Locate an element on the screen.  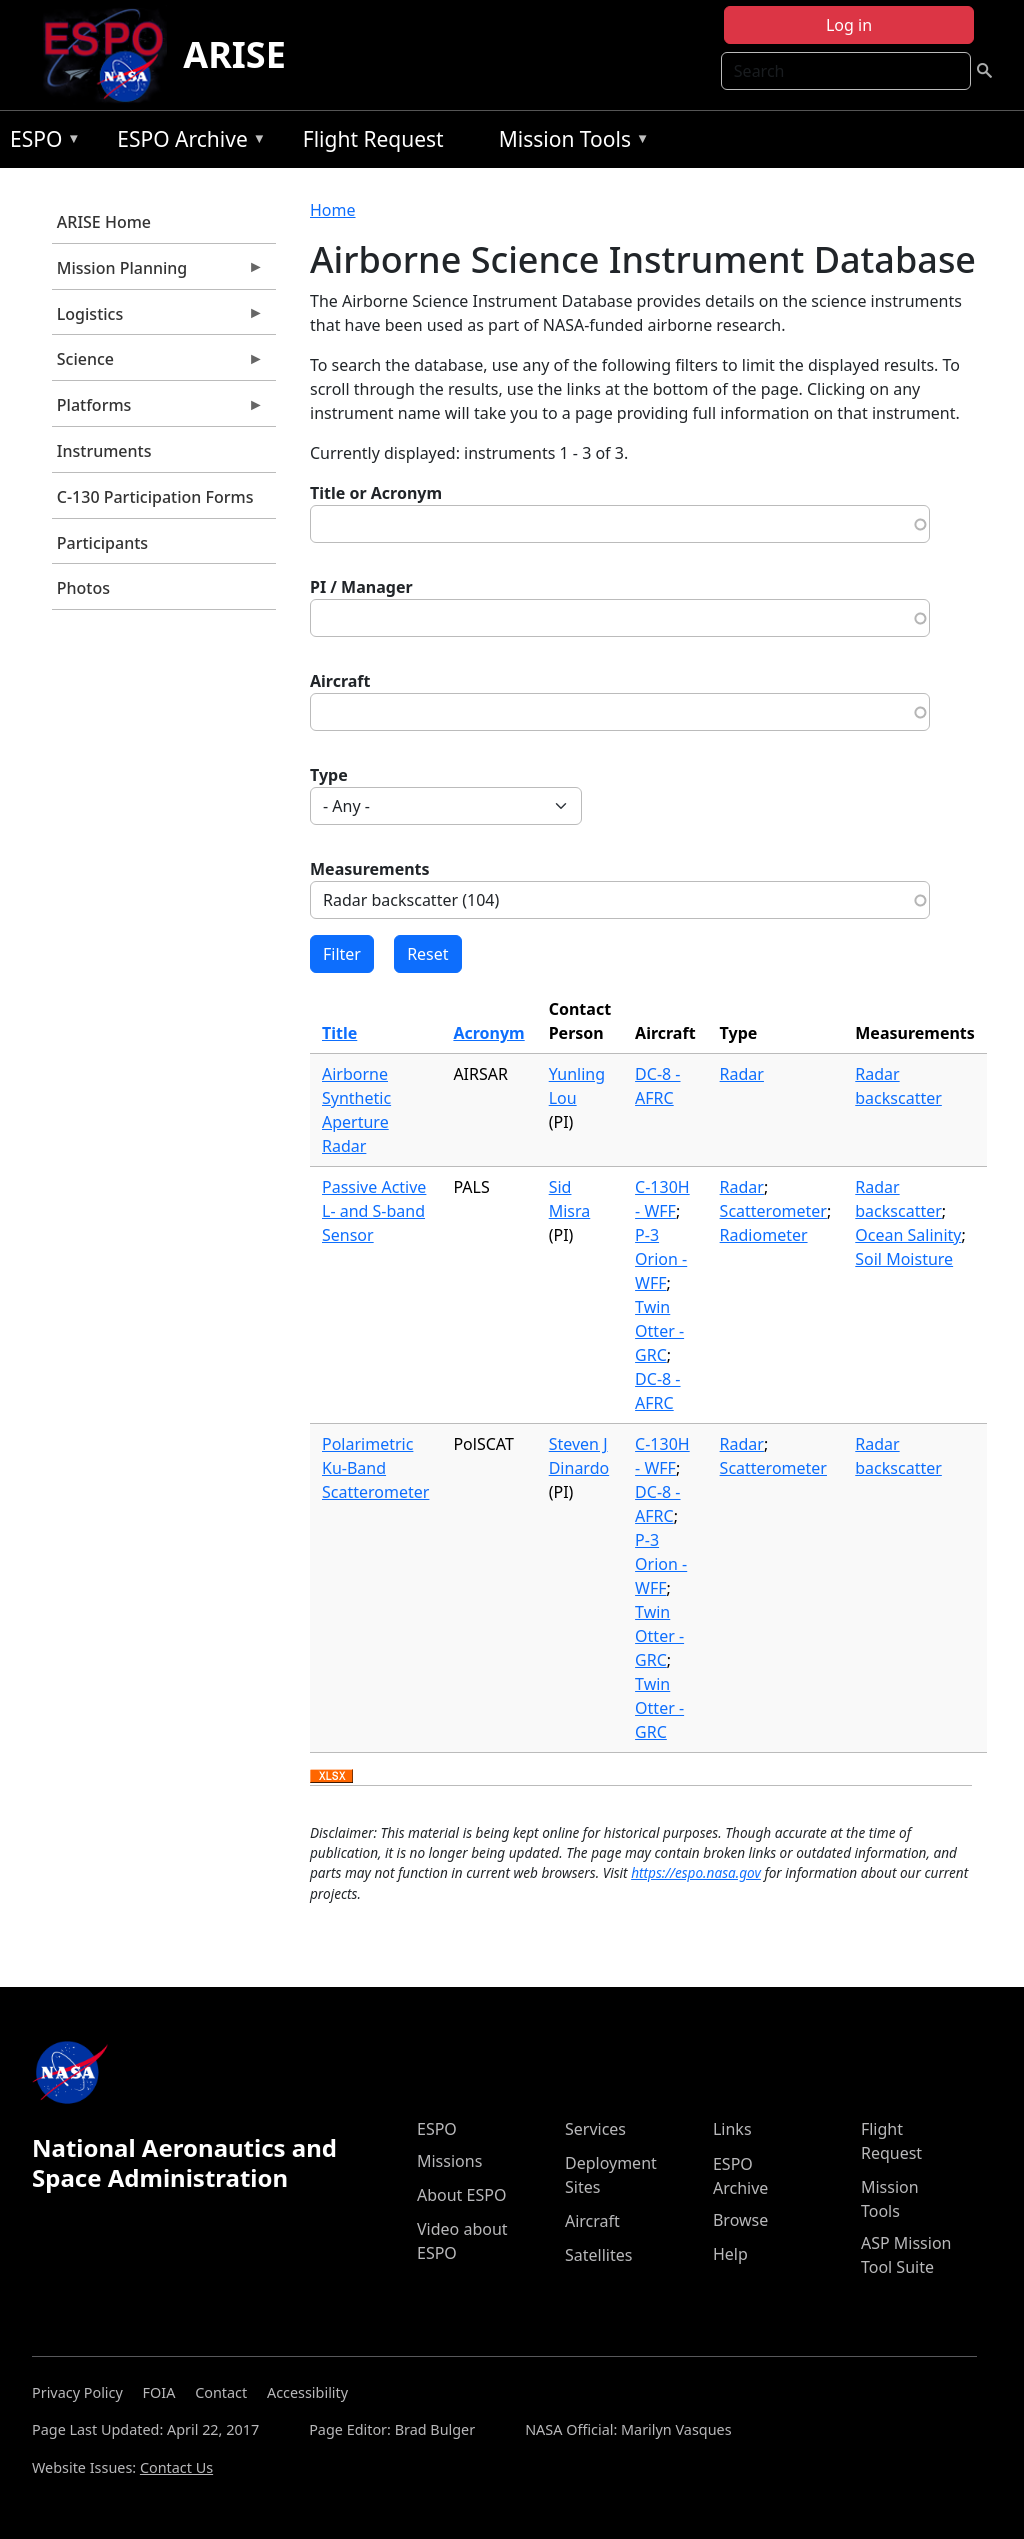
Help is located at coordinates (730, 2254).